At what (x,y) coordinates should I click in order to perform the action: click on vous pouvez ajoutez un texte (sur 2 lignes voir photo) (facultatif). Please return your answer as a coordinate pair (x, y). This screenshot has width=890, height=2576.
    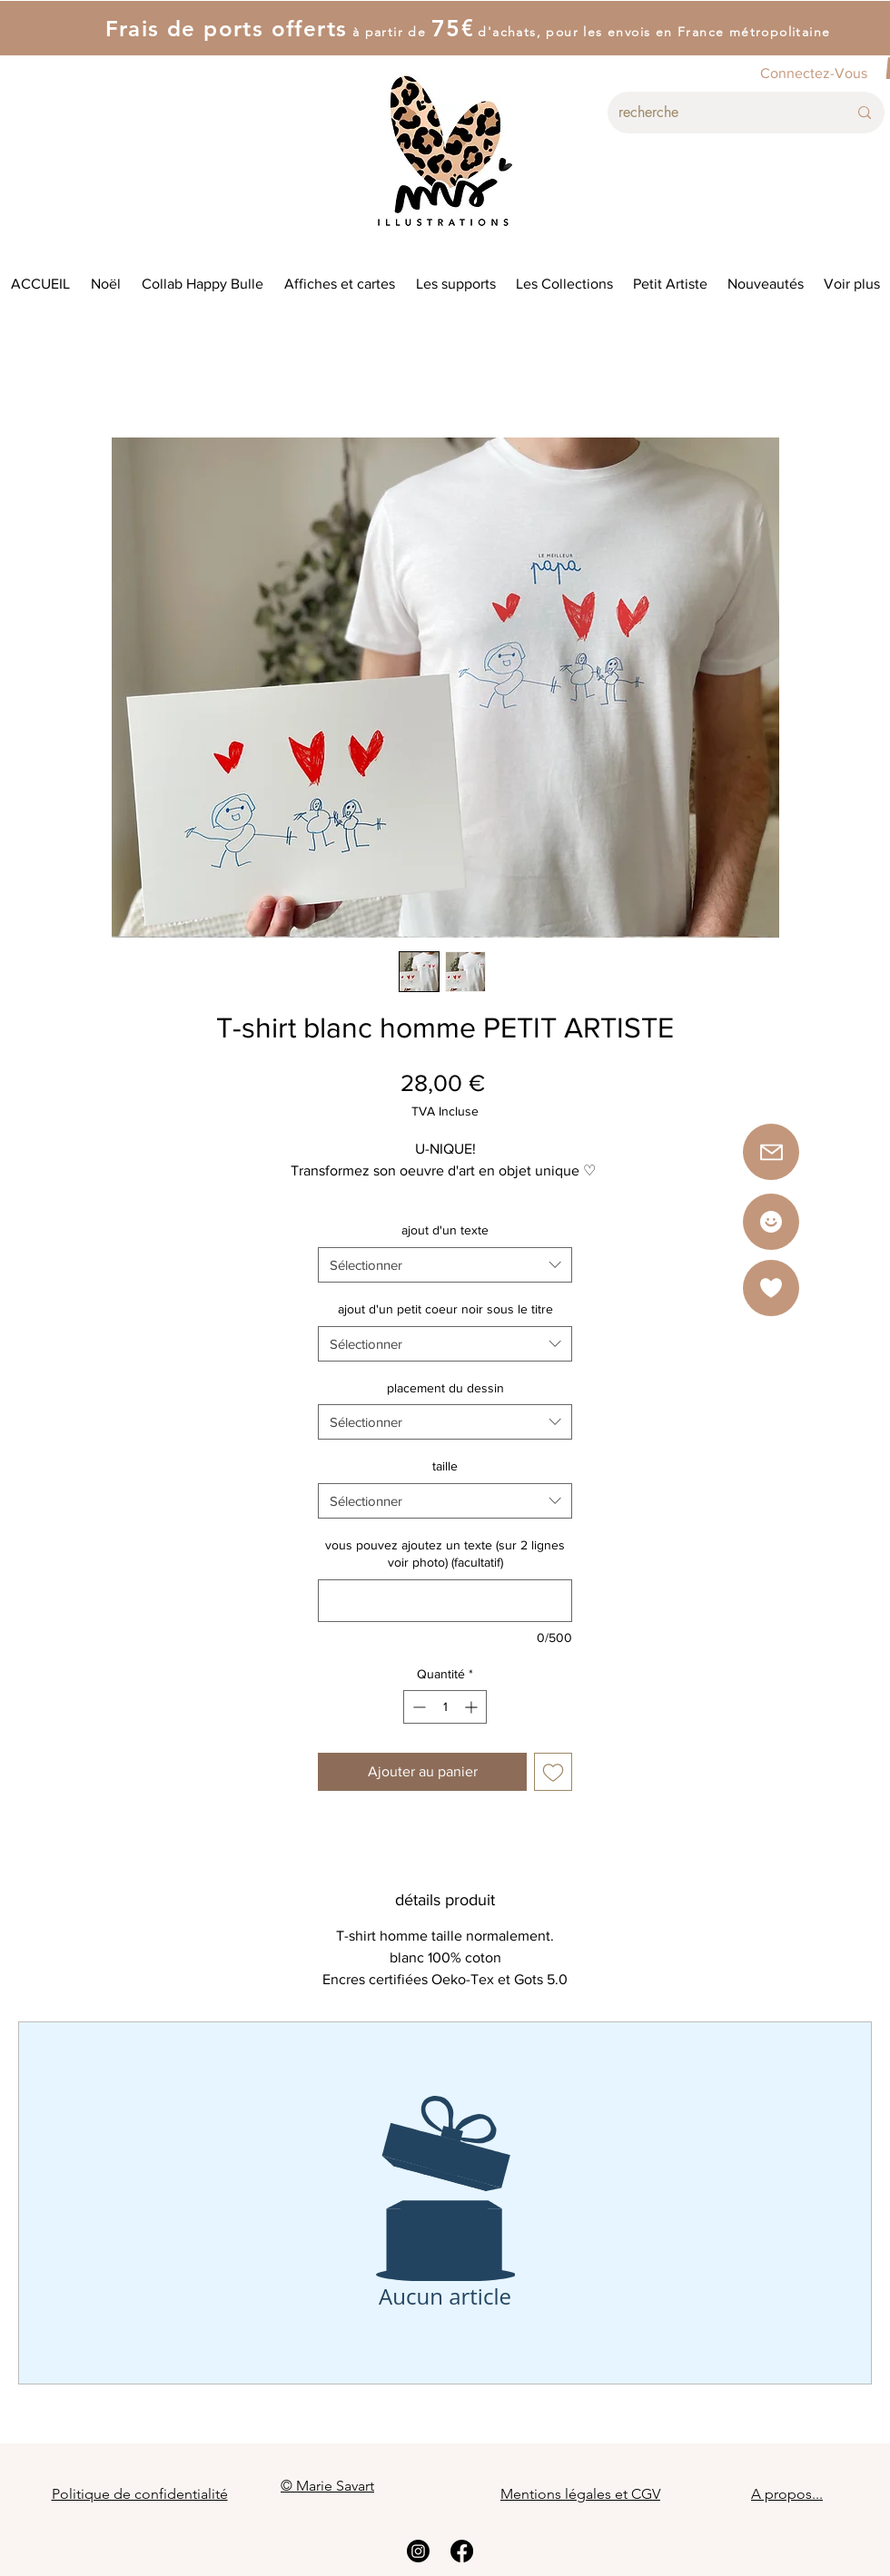
    Looking at the image, I should click on (445, 1554).